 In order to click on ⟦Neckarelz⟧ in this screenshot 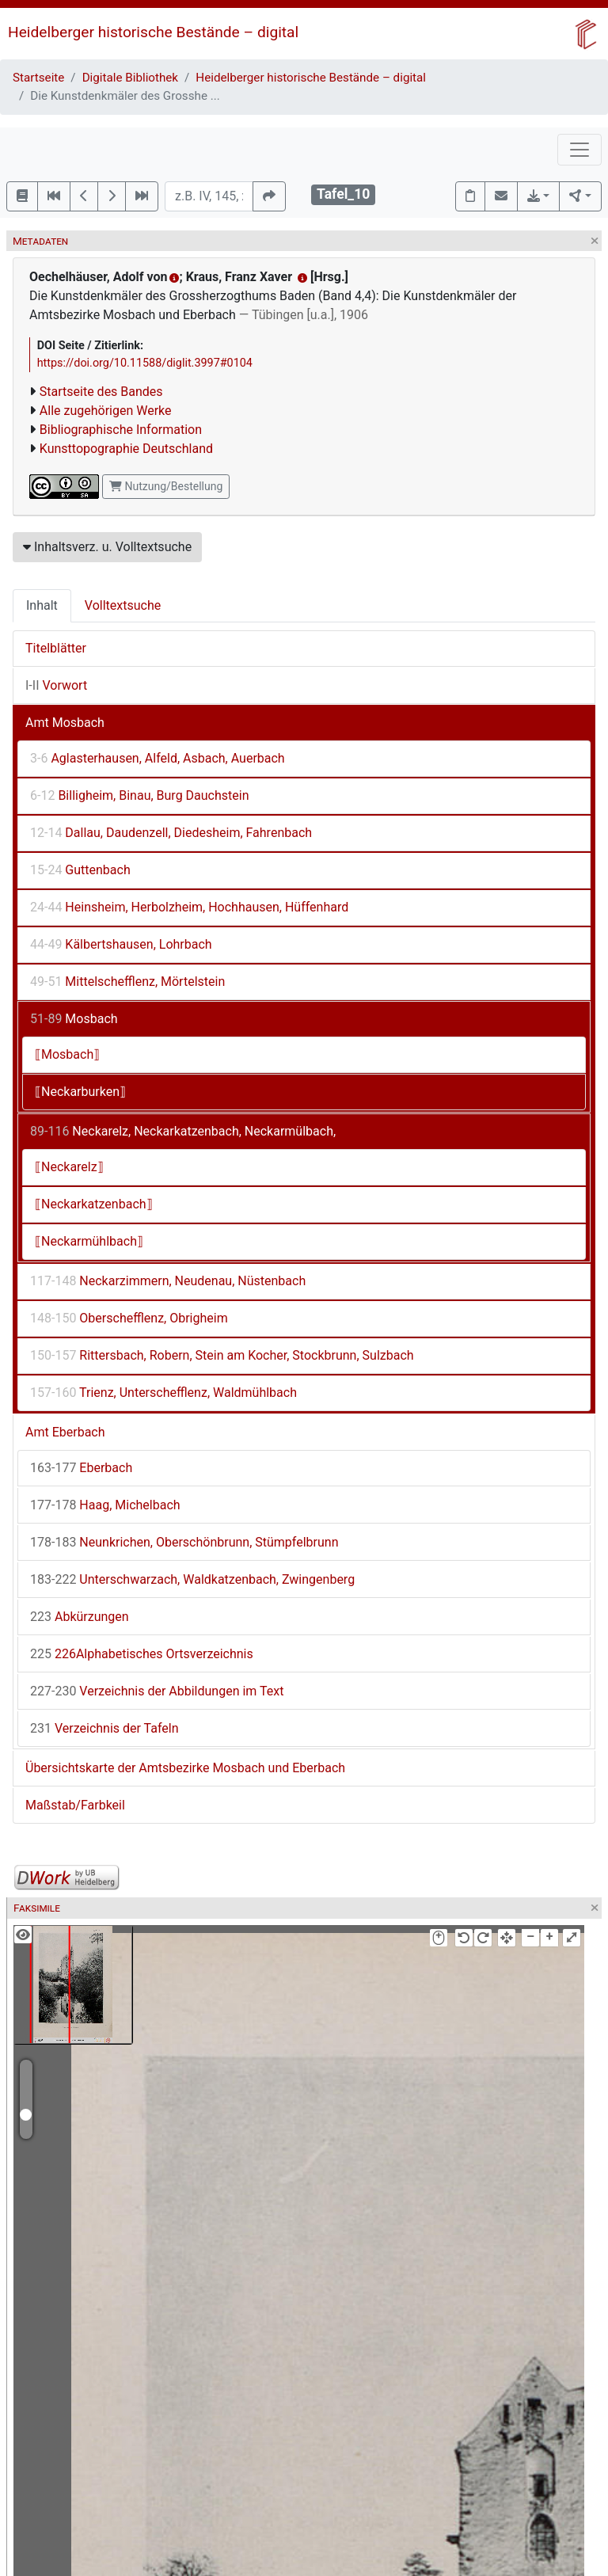, I will do `click(69, 1166)`.